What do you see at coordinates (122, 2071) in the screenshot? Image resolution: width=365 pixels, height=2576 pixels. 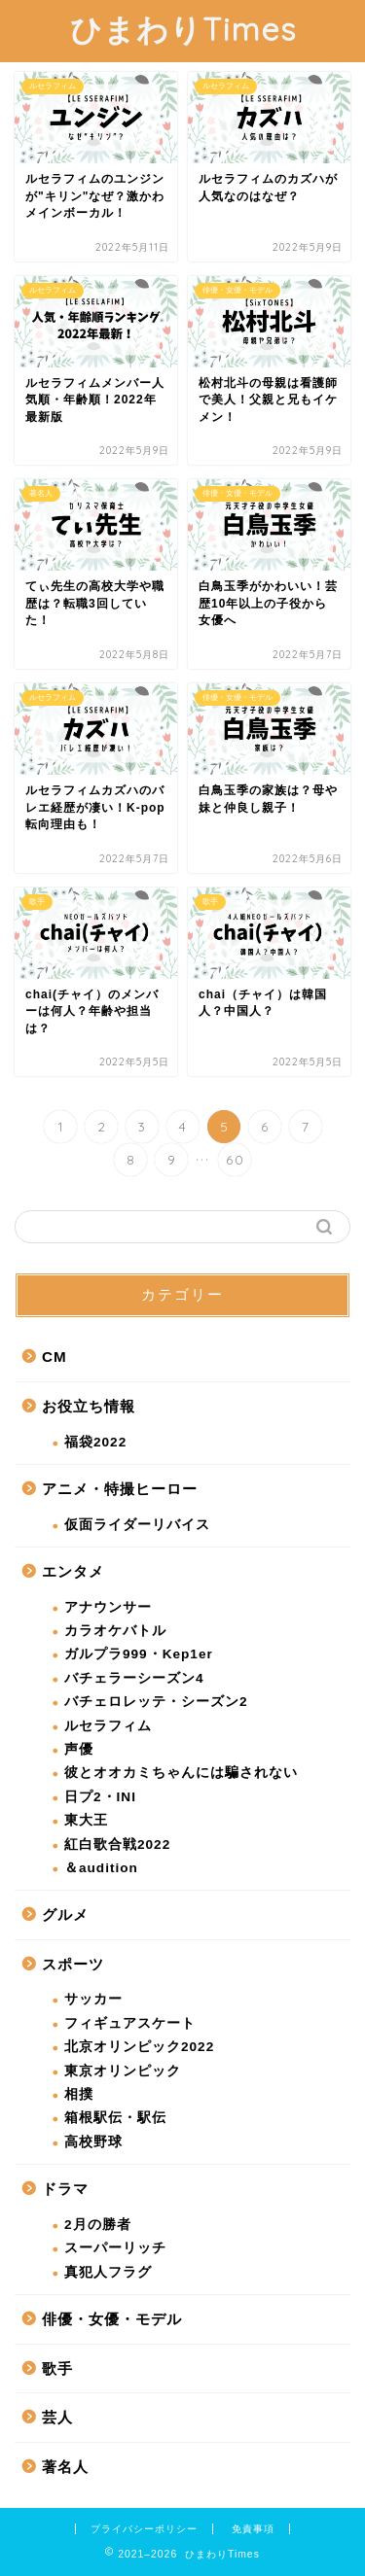 I see `東京オリンピック` at bounding box center [122, 2071].